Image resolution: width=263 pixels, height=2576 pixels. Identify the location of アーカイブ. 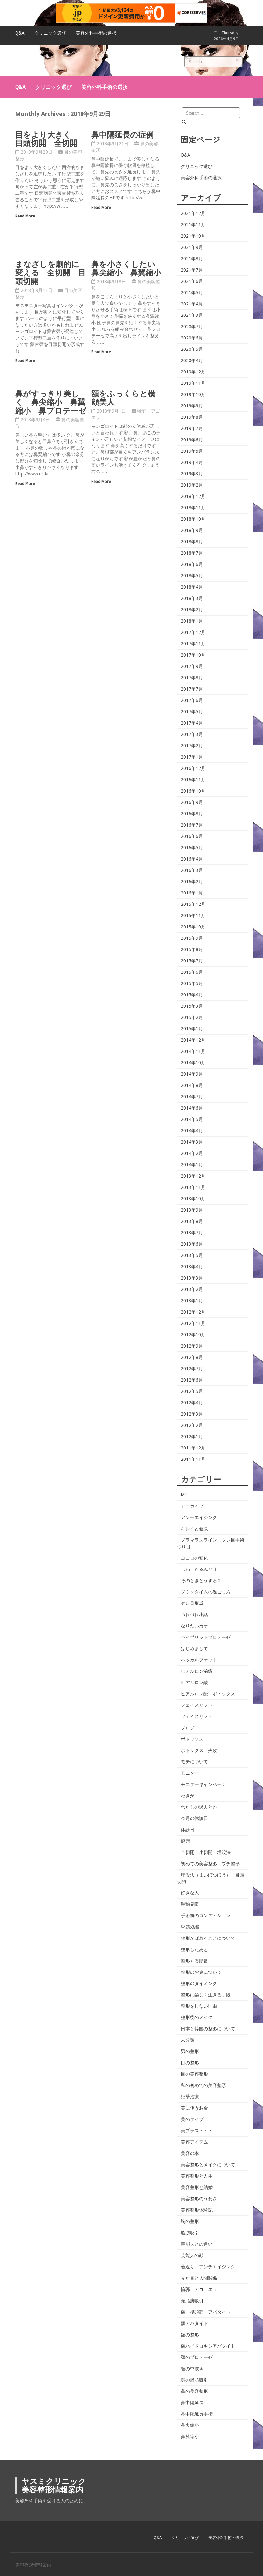
(192, 1506).